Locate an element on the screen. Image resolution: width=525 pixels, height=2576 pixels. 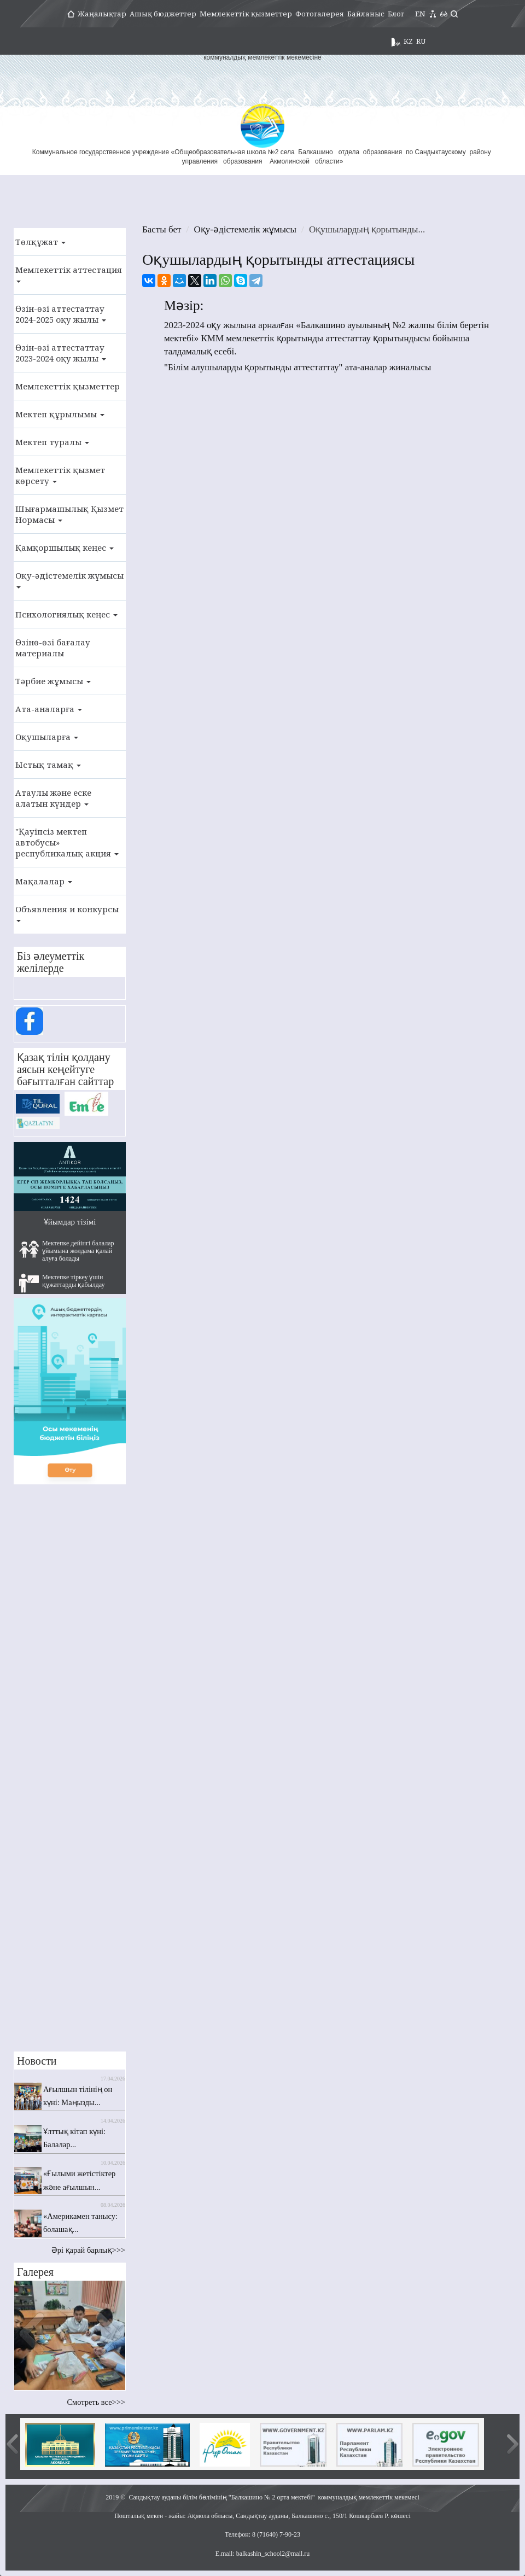
Объявления и конкурсы is located at coordinates (67, 913).